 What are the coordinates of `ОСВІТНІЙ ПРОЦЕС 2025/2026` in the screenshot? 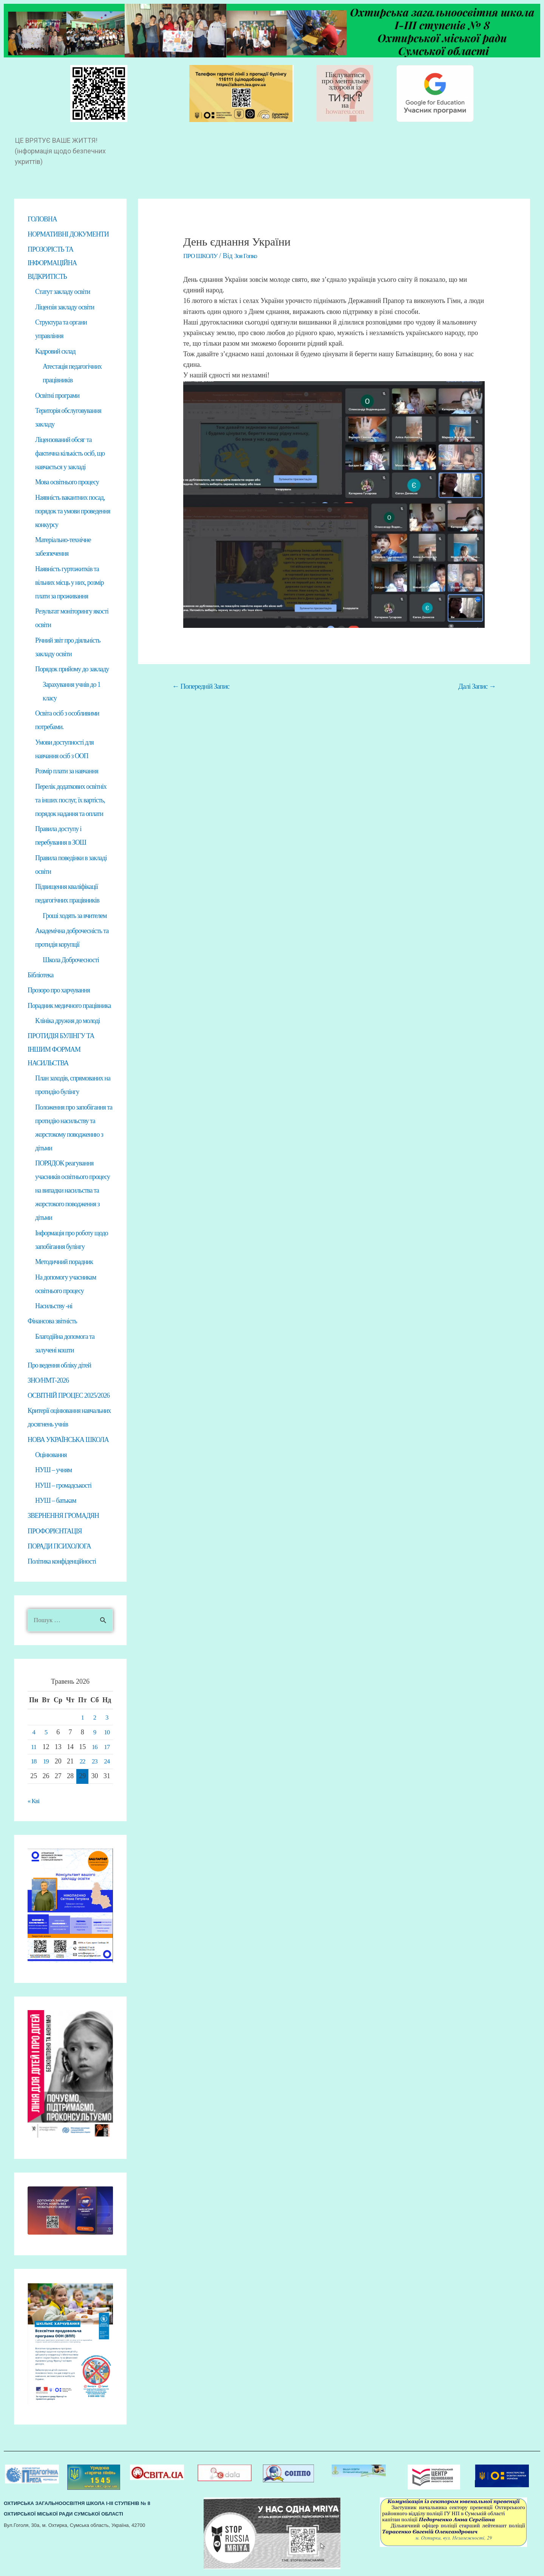 It's located at (69, 1397).